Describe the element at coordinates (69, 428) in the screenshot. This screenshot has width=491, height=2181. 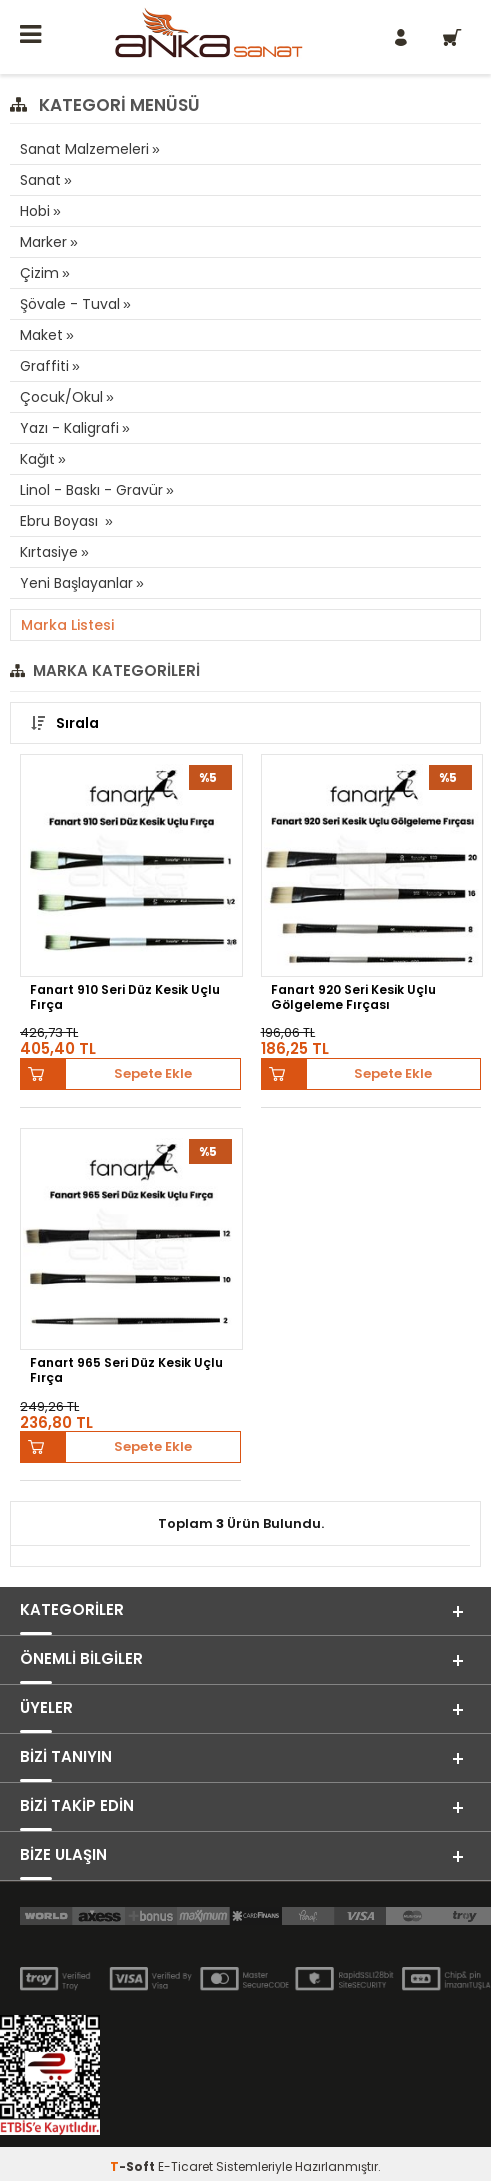
I see `Yazı - Kaligrafi` at that location.